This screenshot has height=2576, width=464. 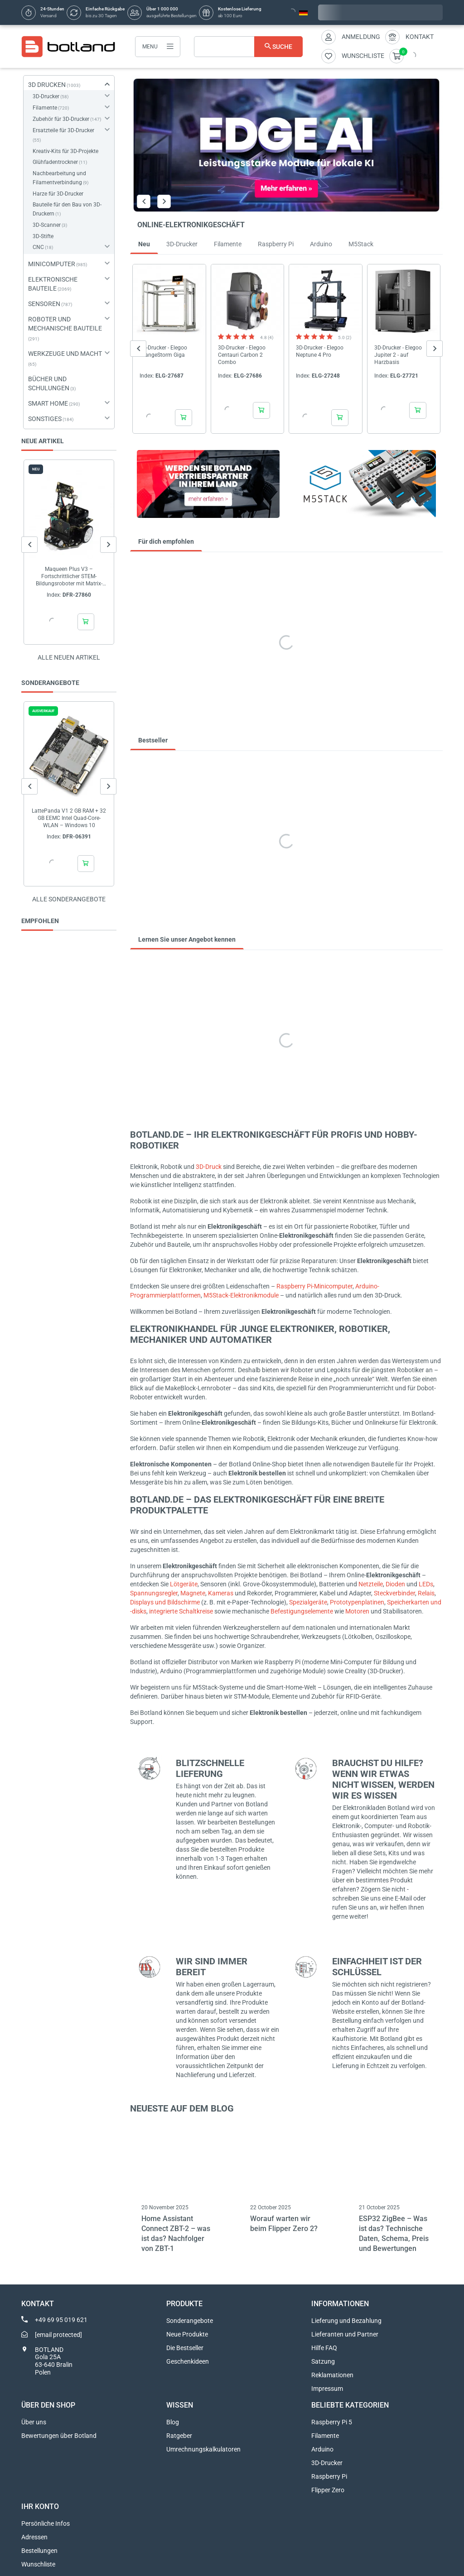 What do you see at coordinates (45, 2523) in the screenshot?
I see `Persönliche Infos` at bounding box center [45, 2523].